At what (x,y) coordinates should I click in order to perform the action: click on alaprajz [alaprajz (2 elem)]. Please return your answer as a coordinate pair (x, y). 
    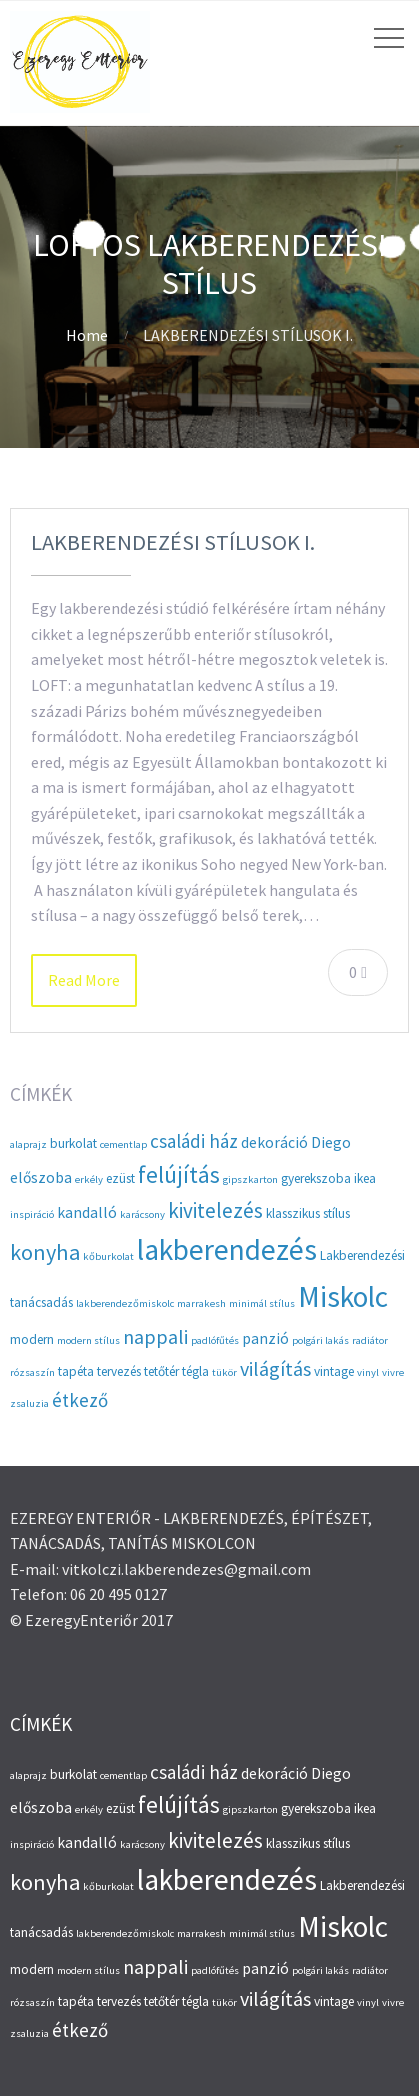
    Looking at the image, I should click on (28, 1144).